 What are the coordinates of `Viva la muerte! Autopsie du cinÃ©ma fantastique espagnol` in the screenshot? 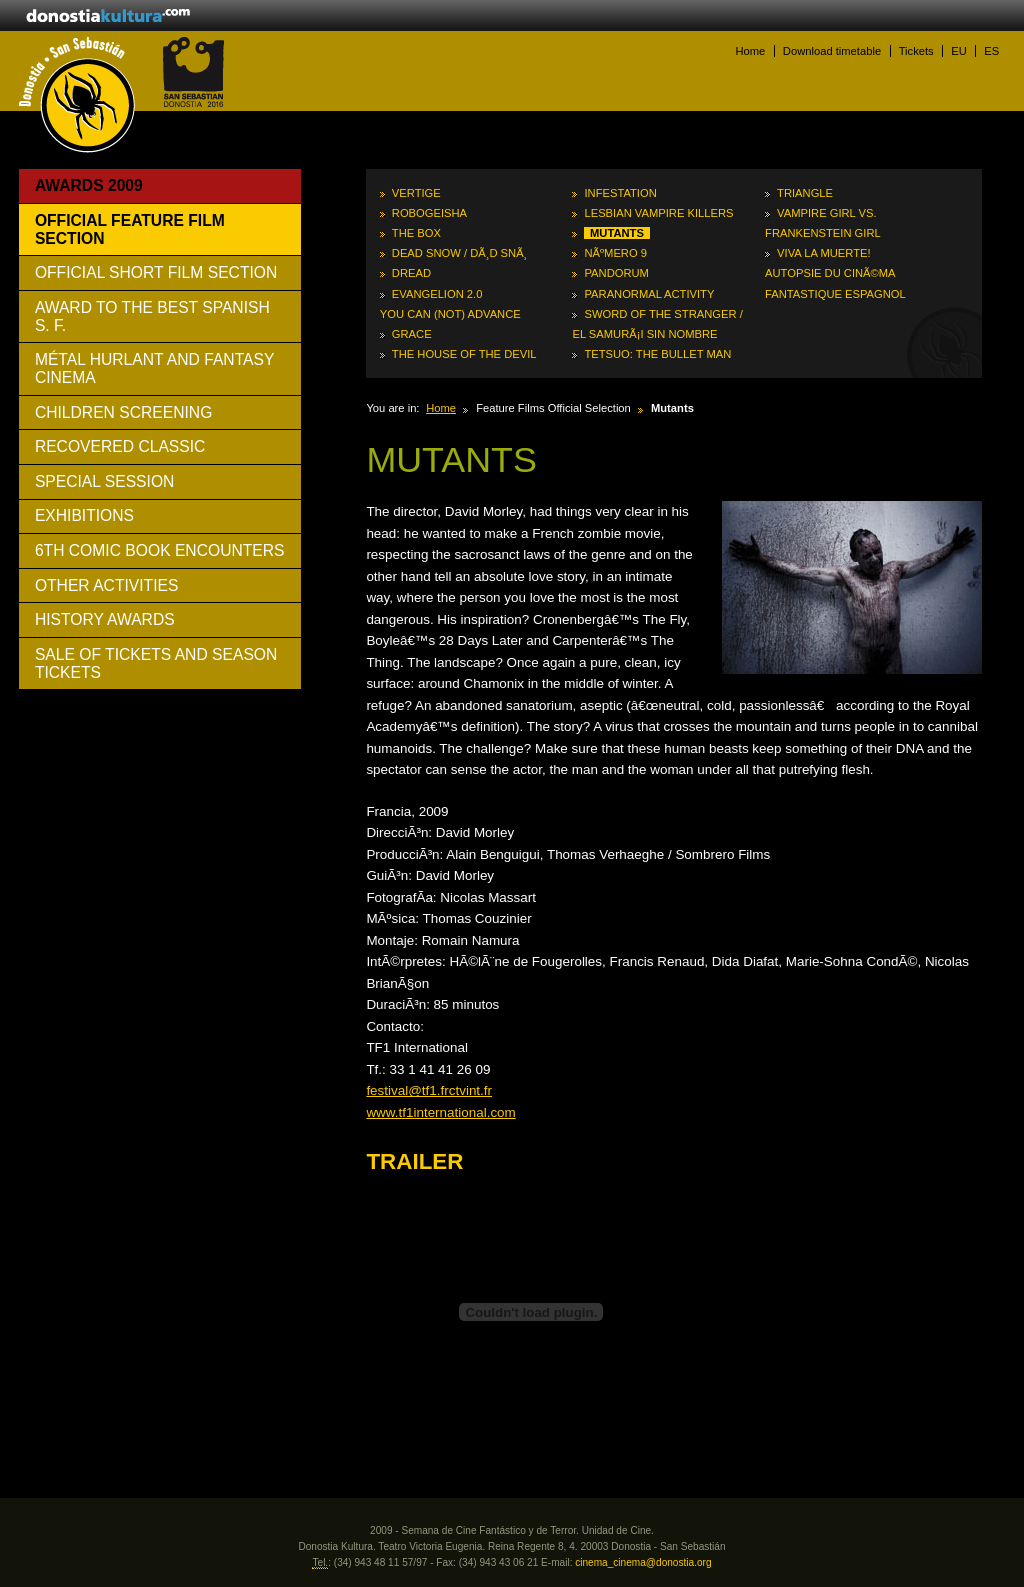 It's located at (835, 273).